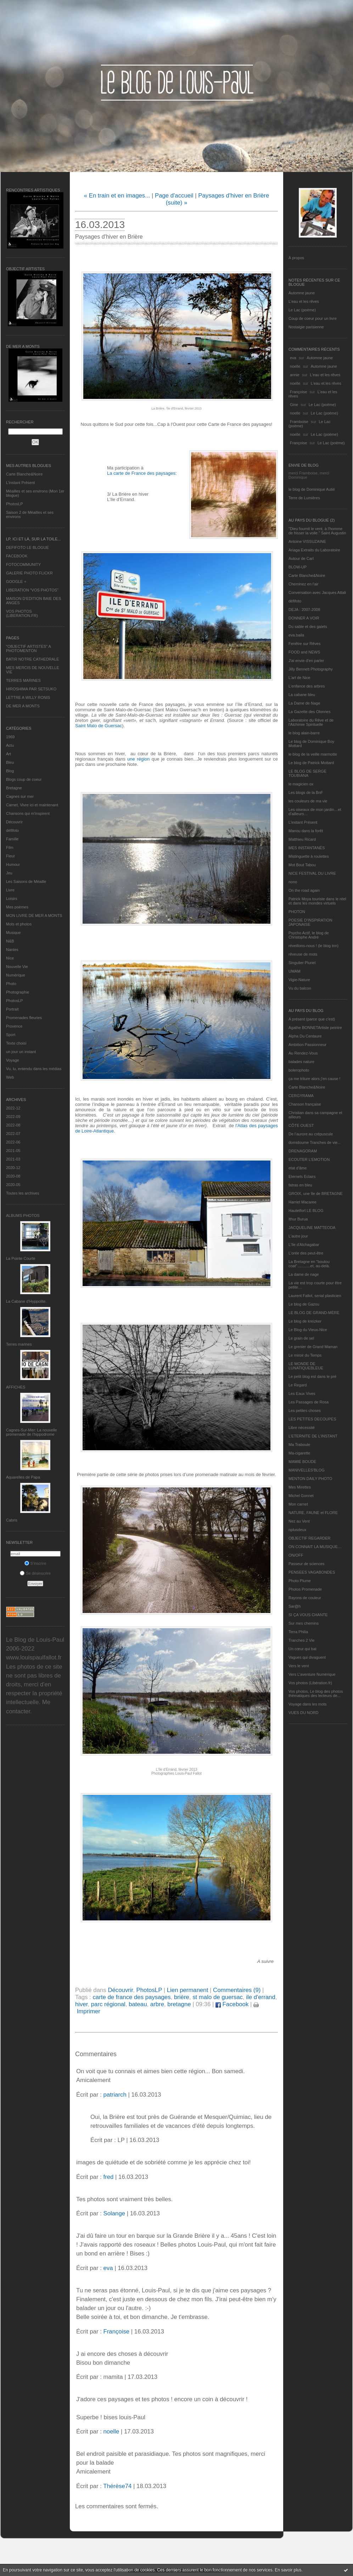 This screenshot has height=2576, width=353. What do you see at coordinates (13, 1167) in the screenshot?
I see `2020-12` at bounding box center [13, 1167].